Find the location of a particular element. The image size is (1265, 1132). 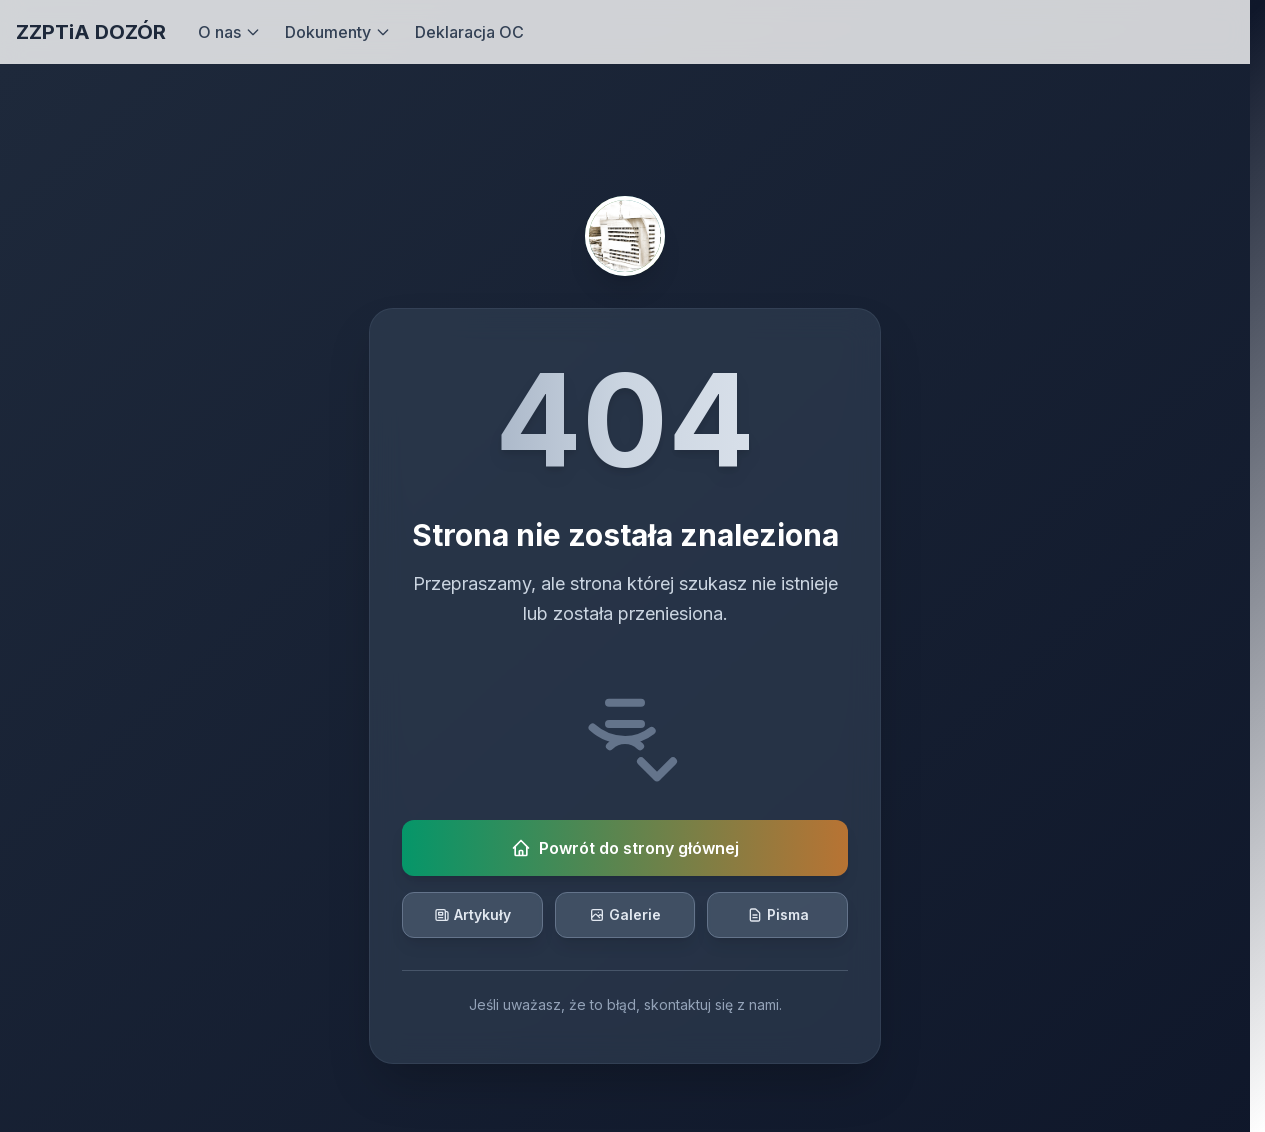

Dokumenty is located at coordinates (338, 32).